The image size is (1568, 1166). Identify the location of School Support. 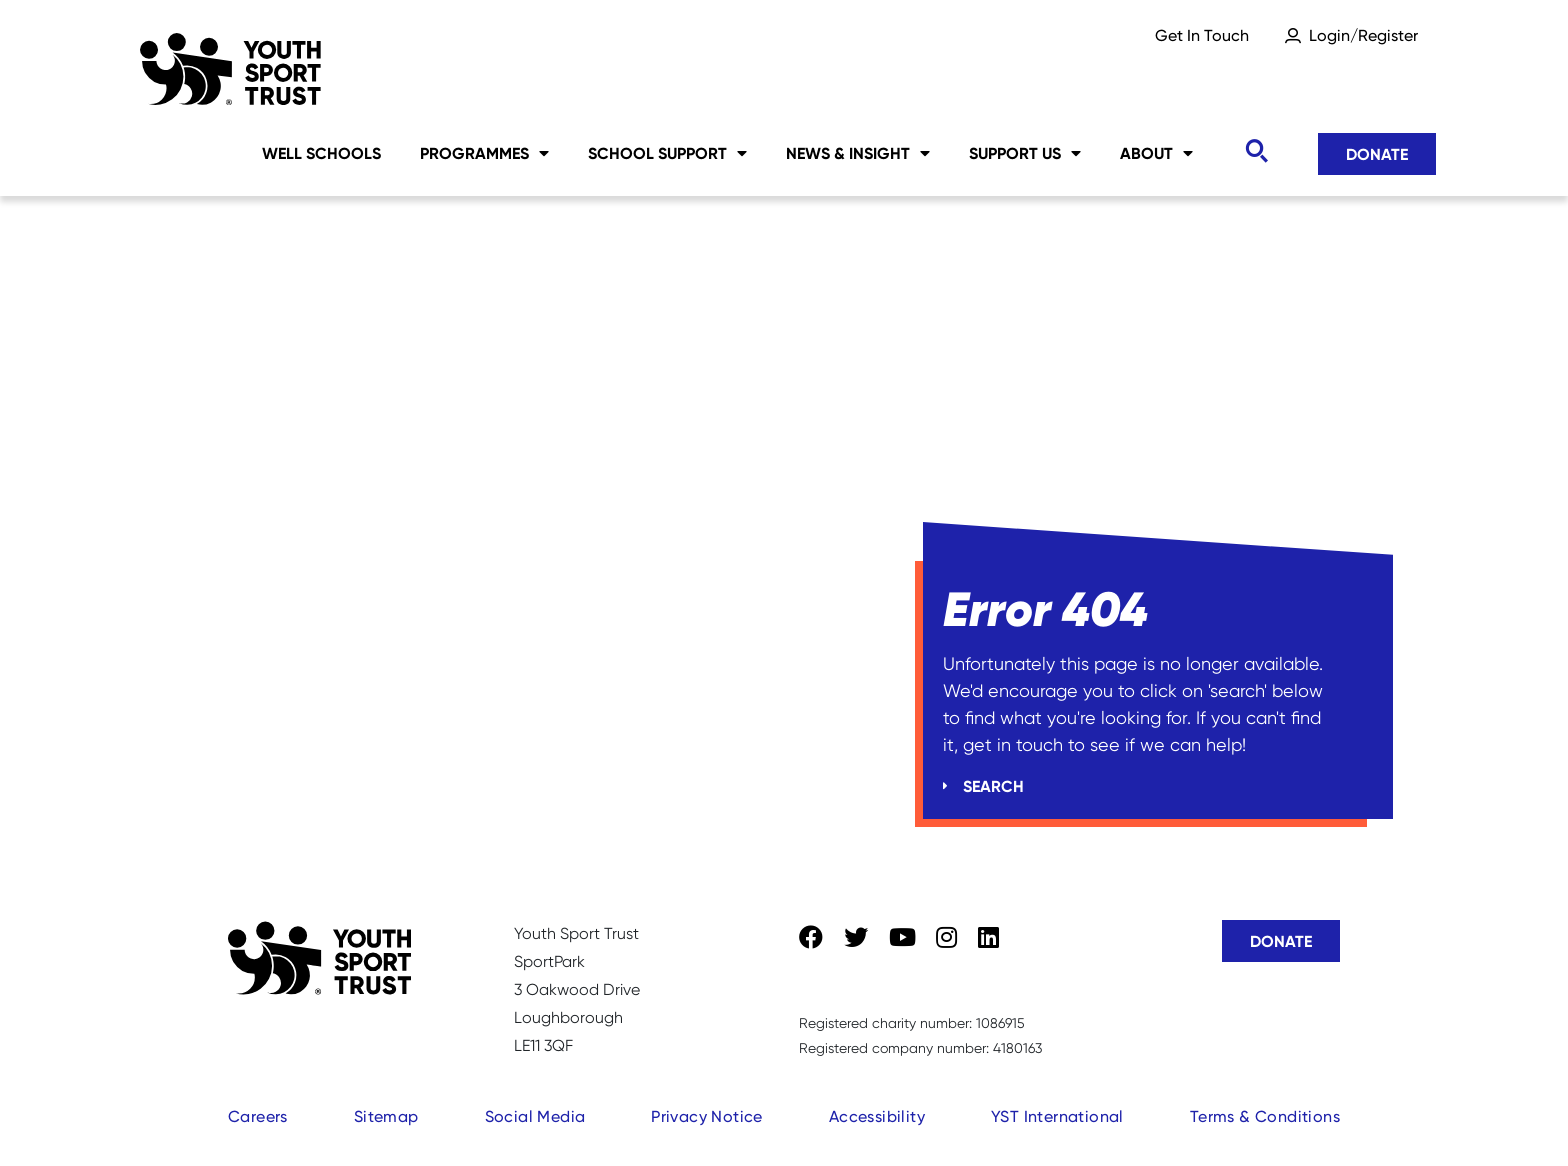
(667, 153).